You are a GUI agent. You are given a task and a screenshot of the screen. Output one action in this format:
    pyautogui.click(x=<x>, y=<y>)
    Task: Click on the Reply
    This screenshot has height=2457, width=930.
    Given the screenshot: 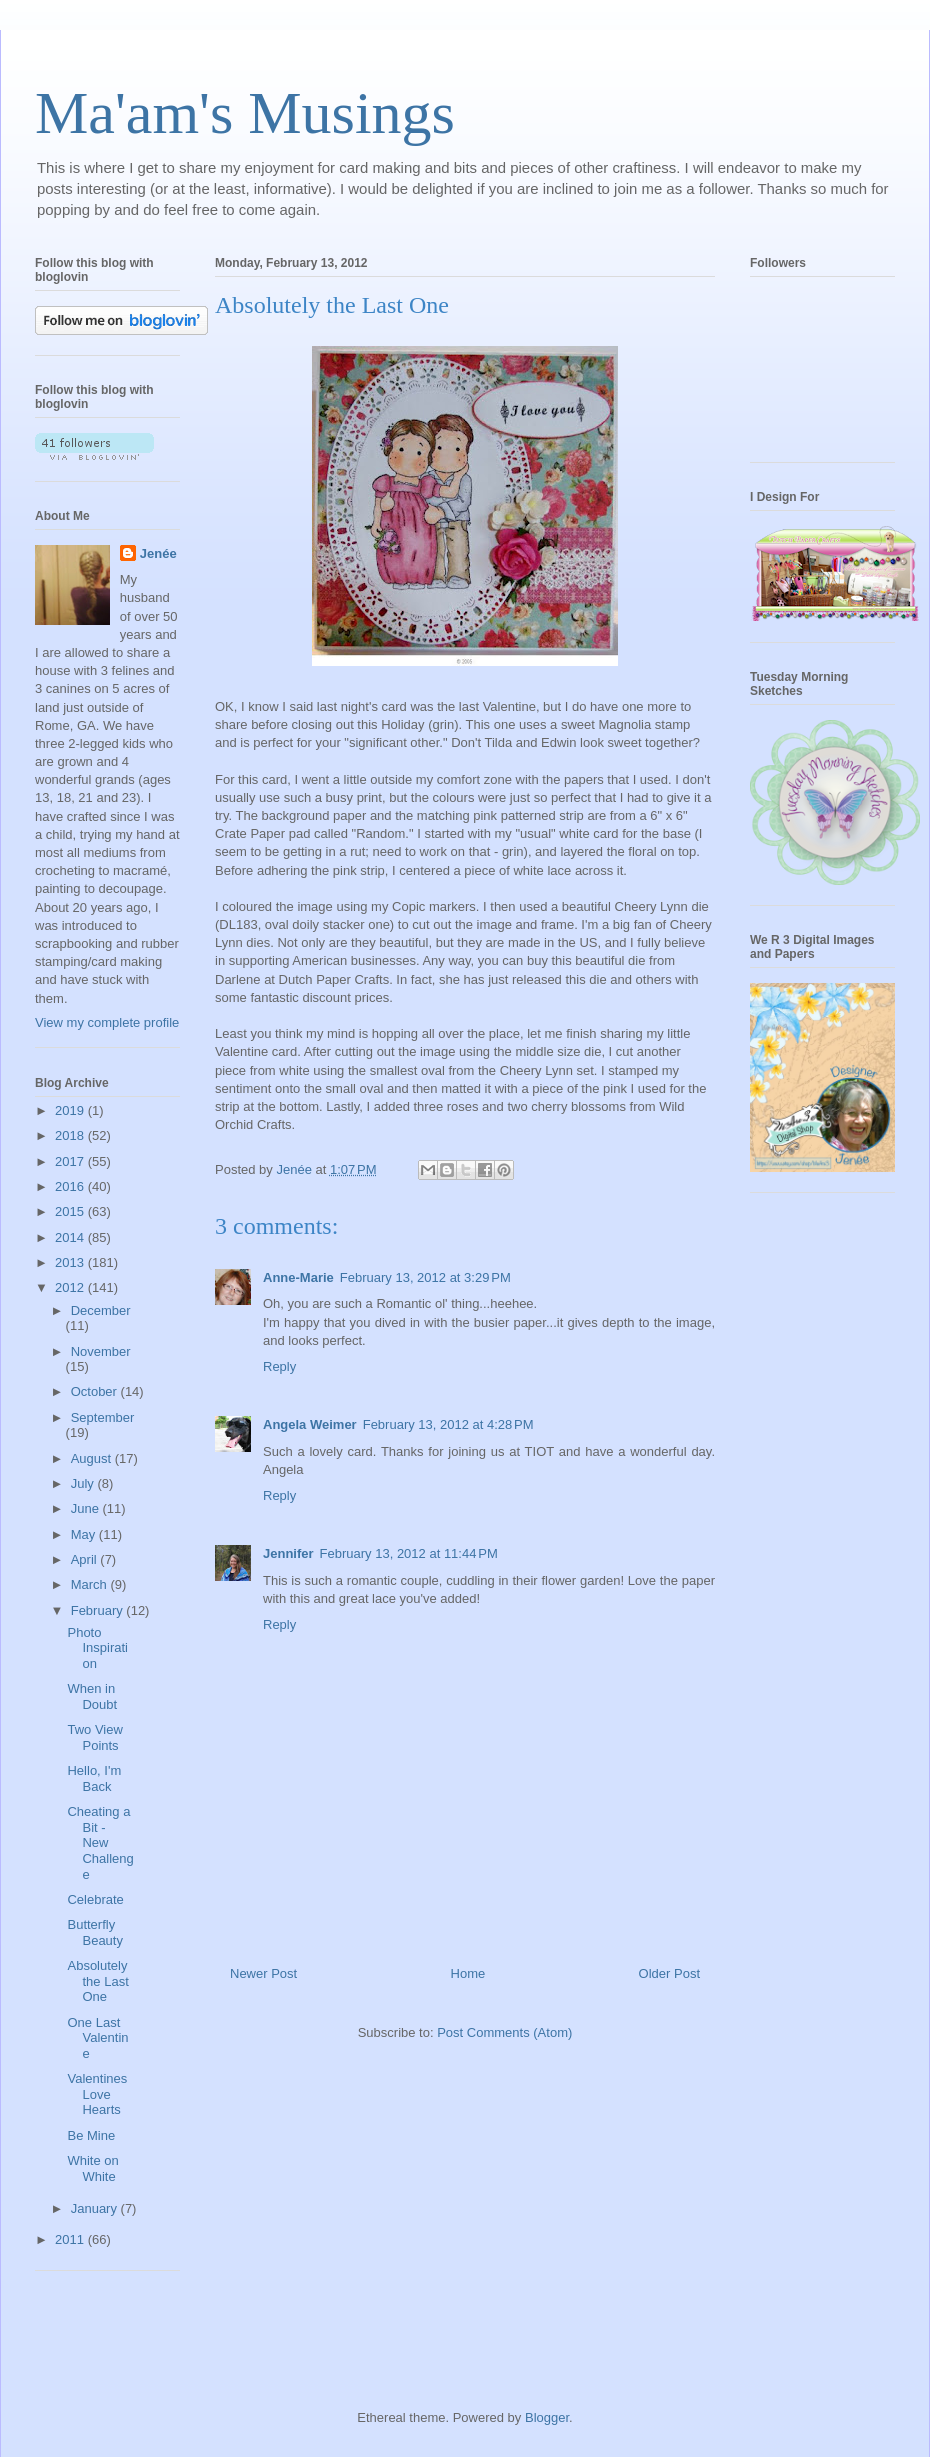 What is the action you would take?
    pyautogui.click(x=279, y=1366)
    